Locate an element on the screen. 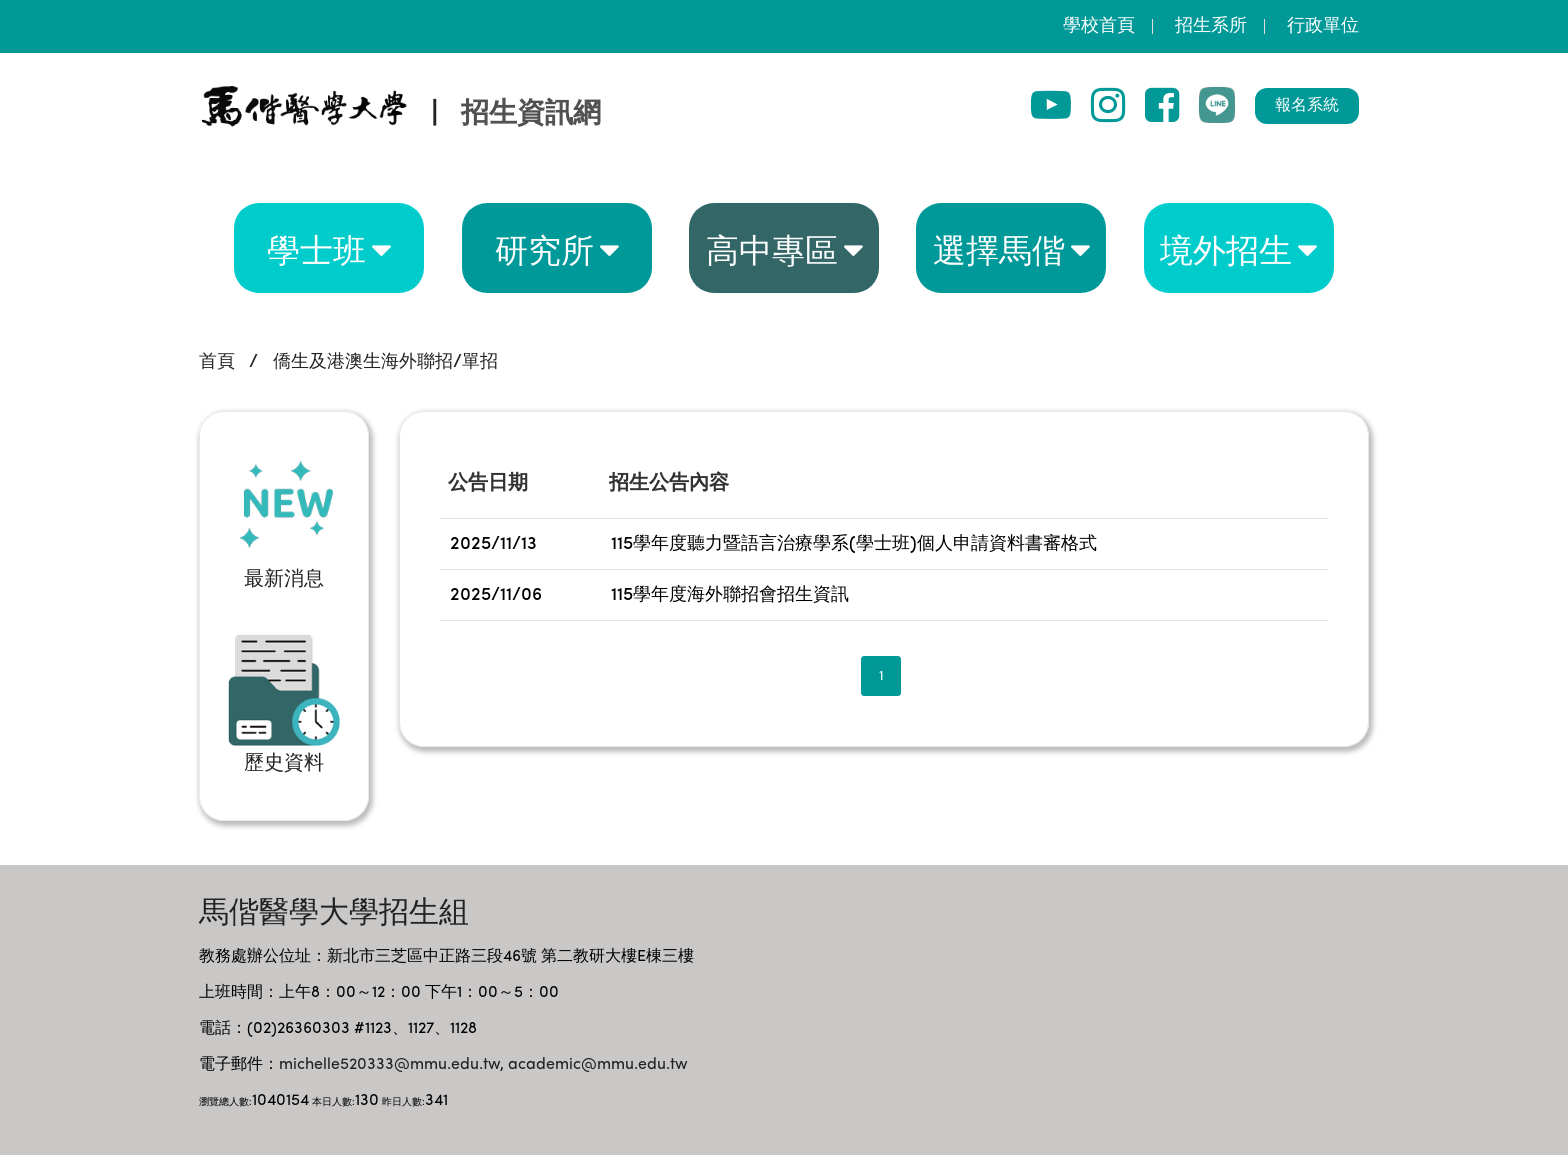 This screenshot has height=1155, width=1568. 行政單位 is located at coordinates (1323, 26).